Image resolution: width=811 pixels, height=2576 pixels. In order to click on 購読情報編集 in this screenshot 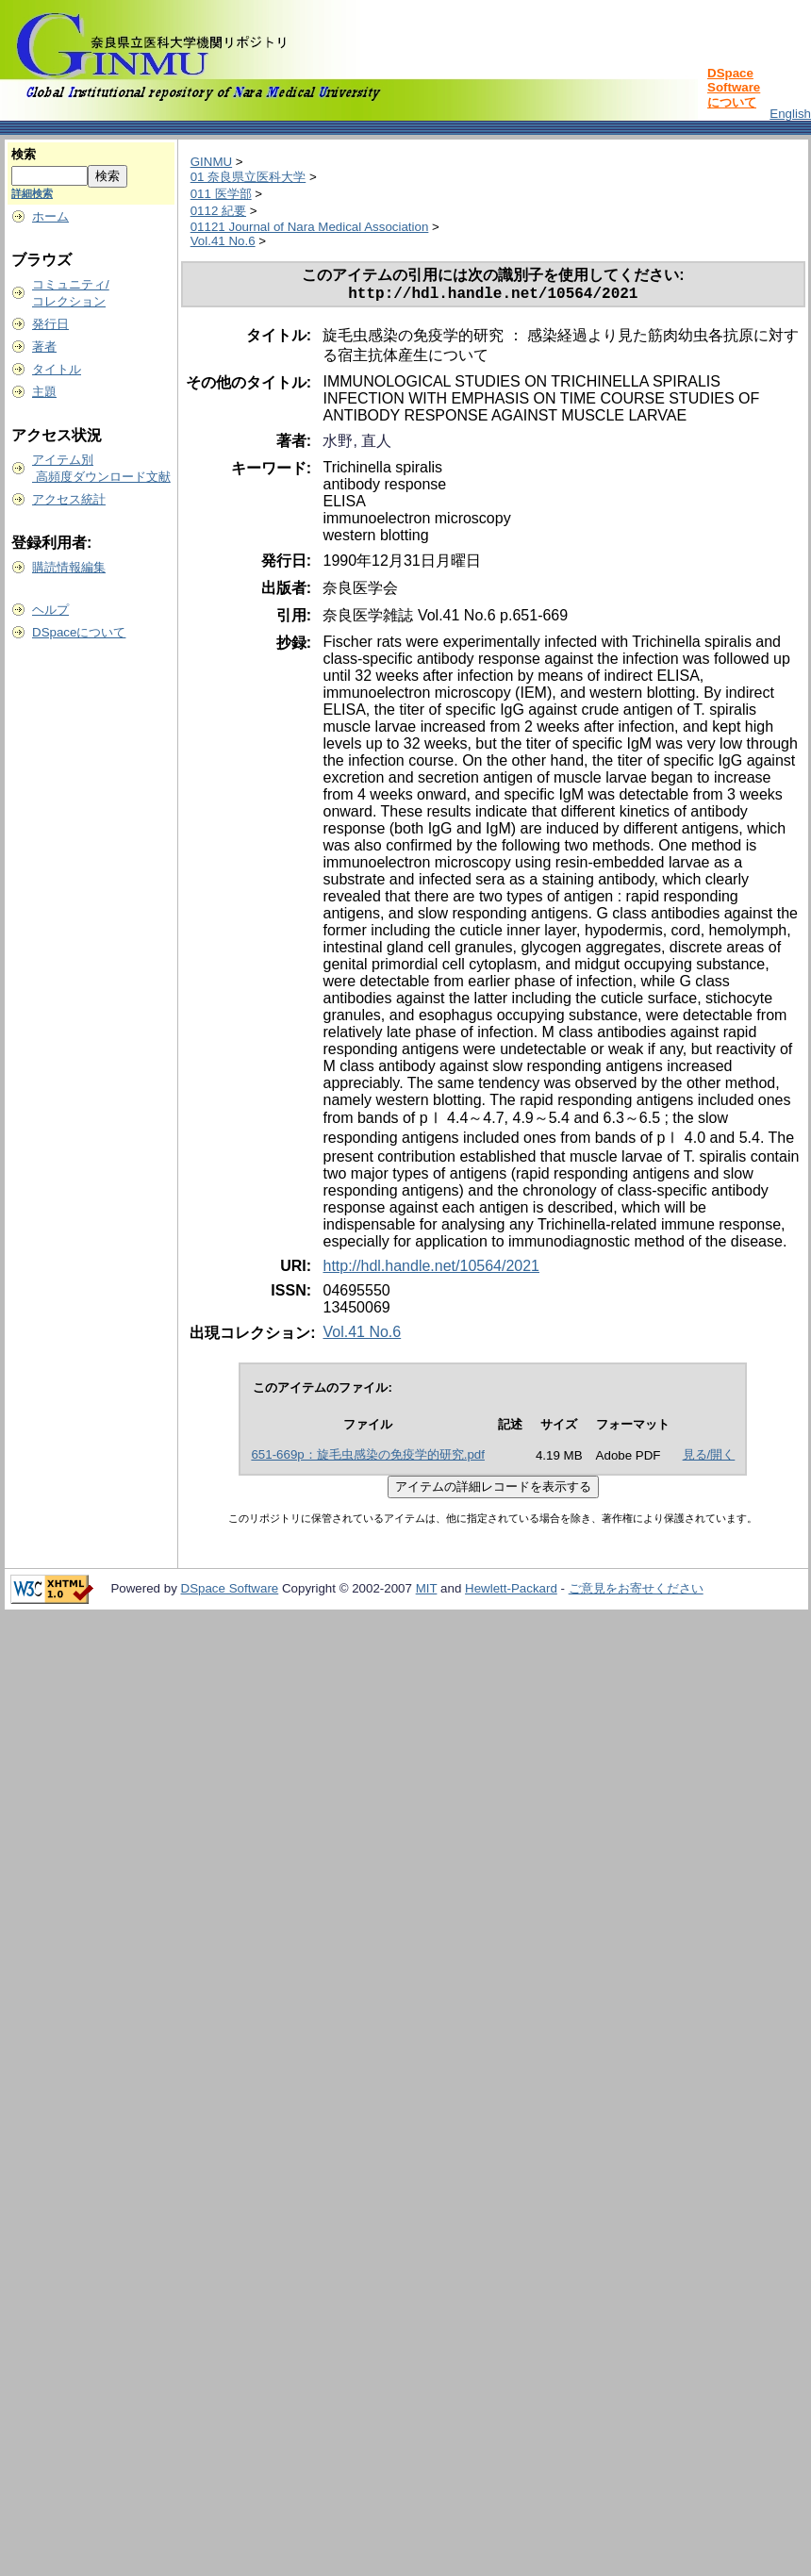, I will do `click(69, 567)`.